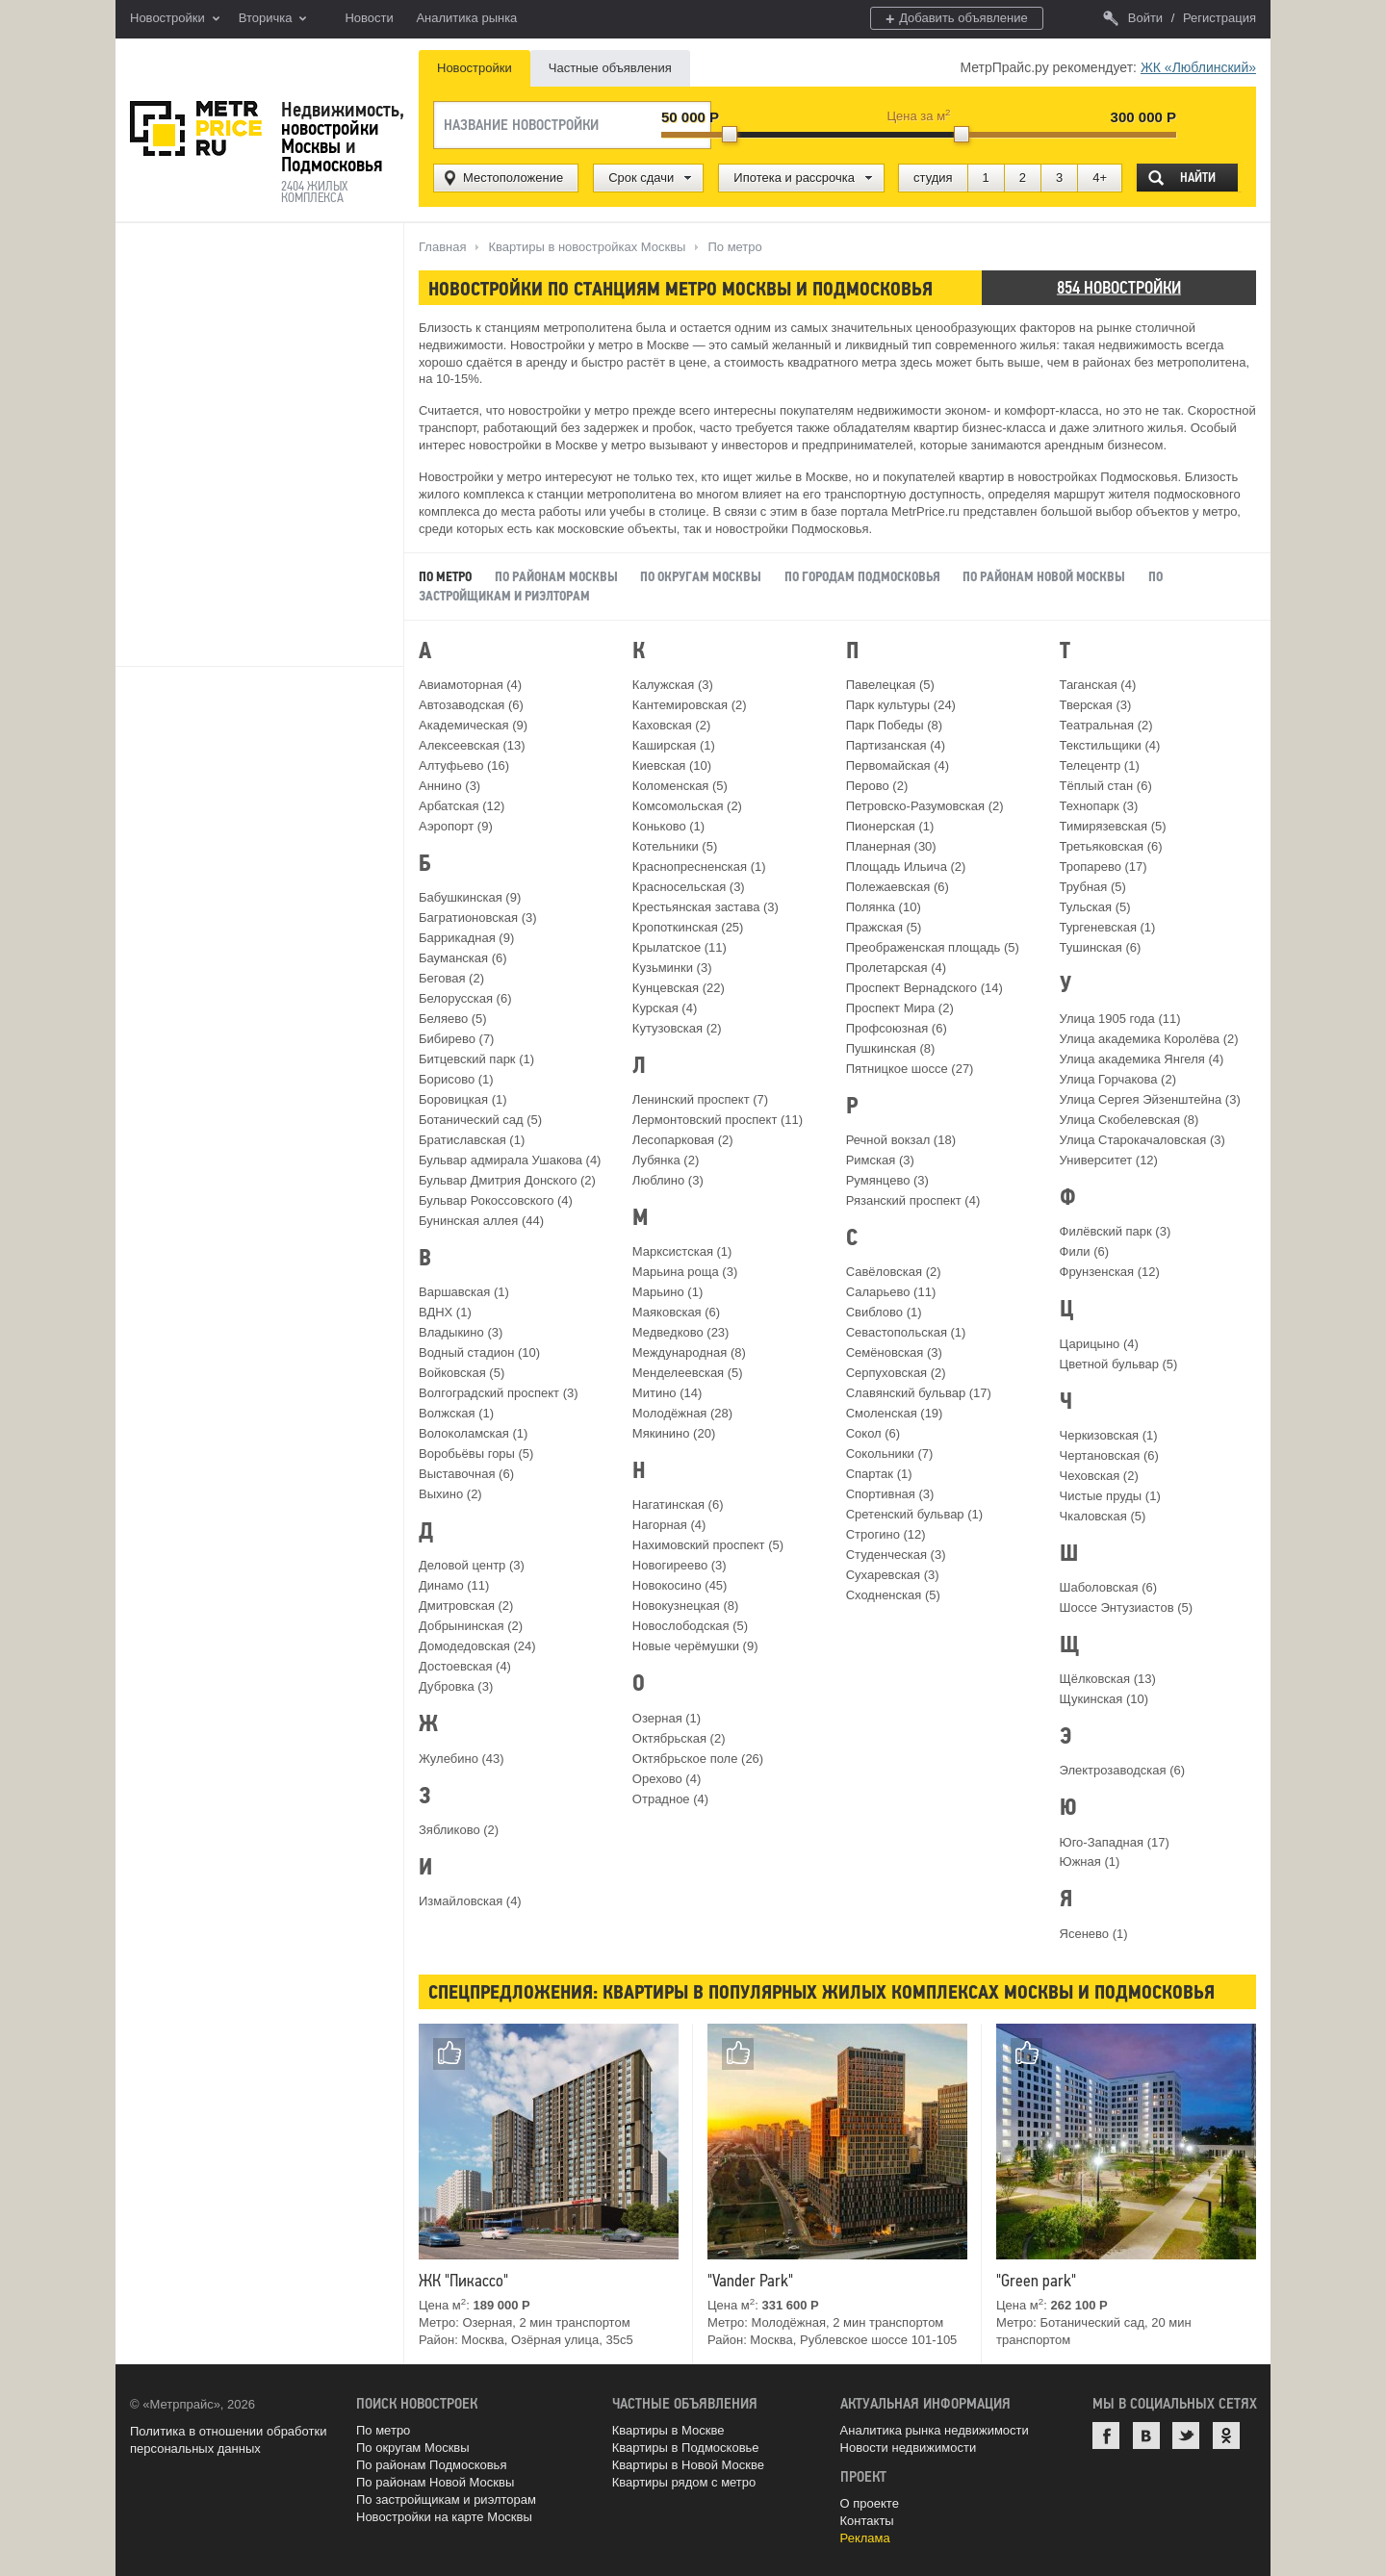 The image size is (1386, 2576). Describe the element at coordinates (1109, 1435) in the screenshot. I see `Черкизовская (1)` at that location.